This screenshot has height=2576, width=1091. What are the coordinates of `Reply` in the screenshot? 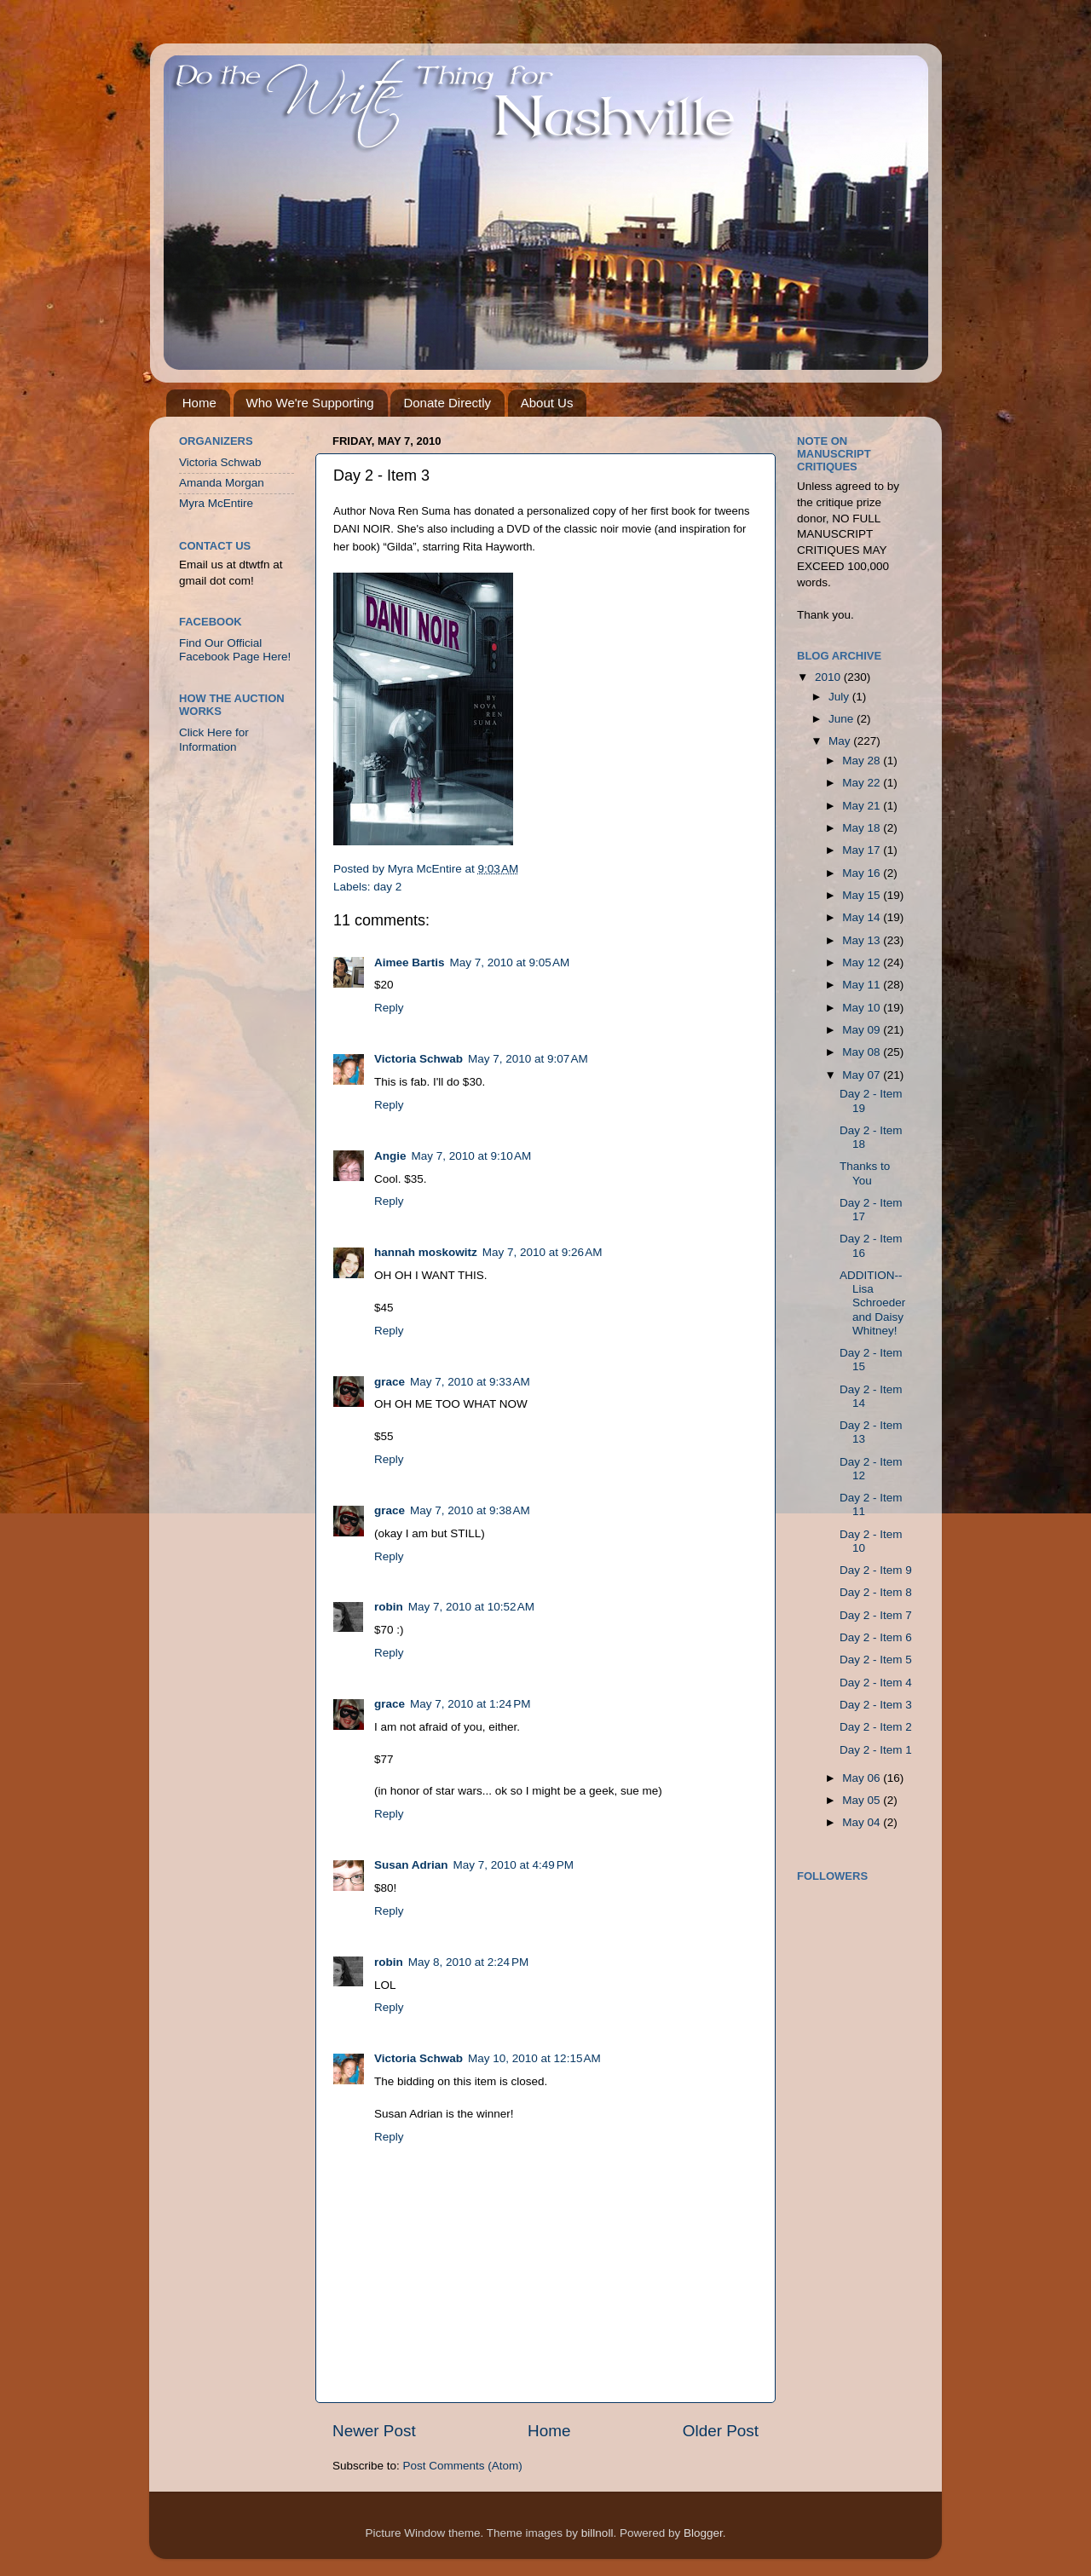 It's located at (389, 1007).